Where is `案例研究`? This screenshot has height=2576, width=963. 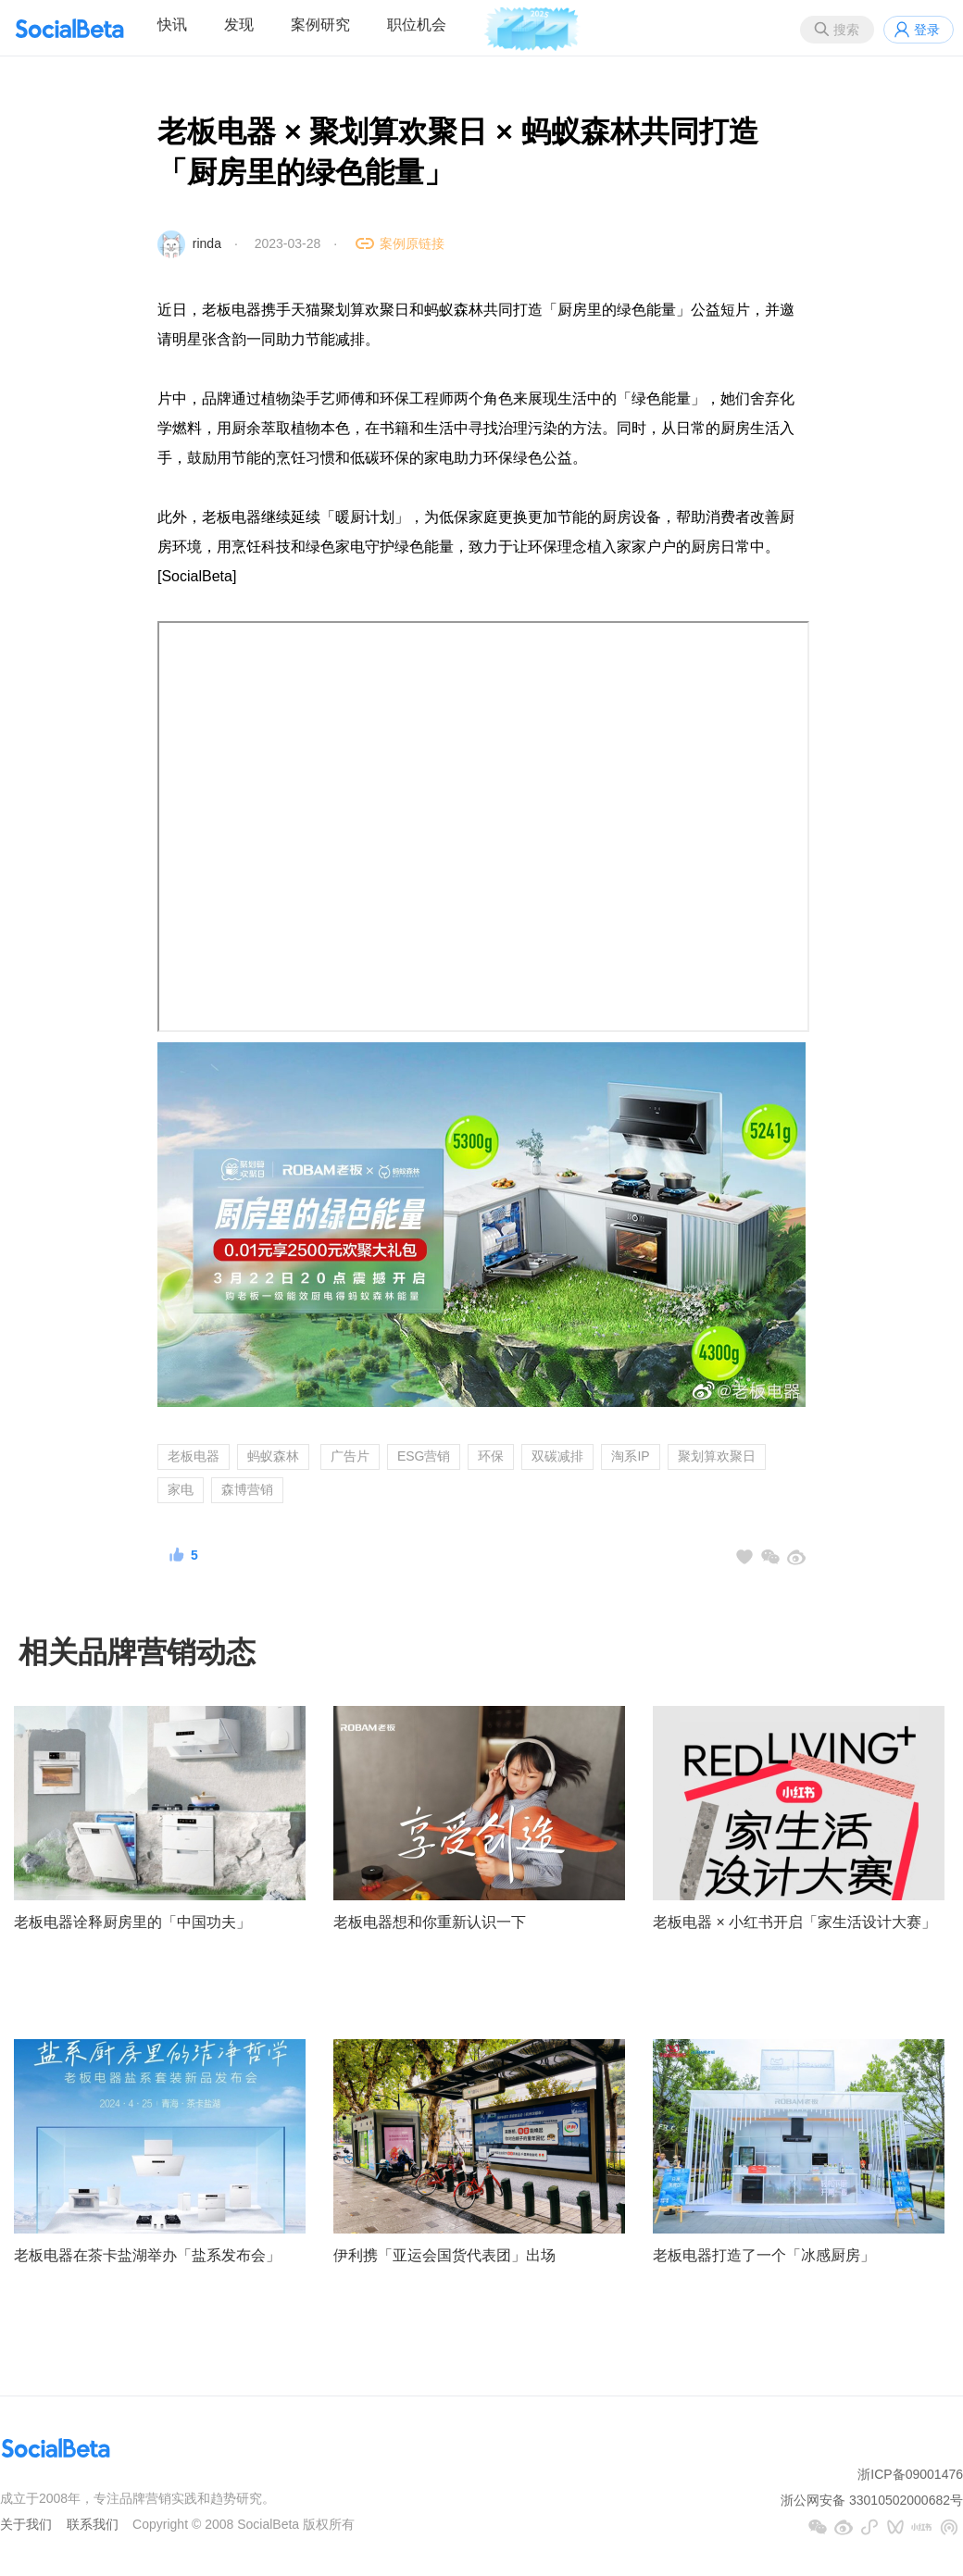 案例研究 is located at coordinates (320, 24).